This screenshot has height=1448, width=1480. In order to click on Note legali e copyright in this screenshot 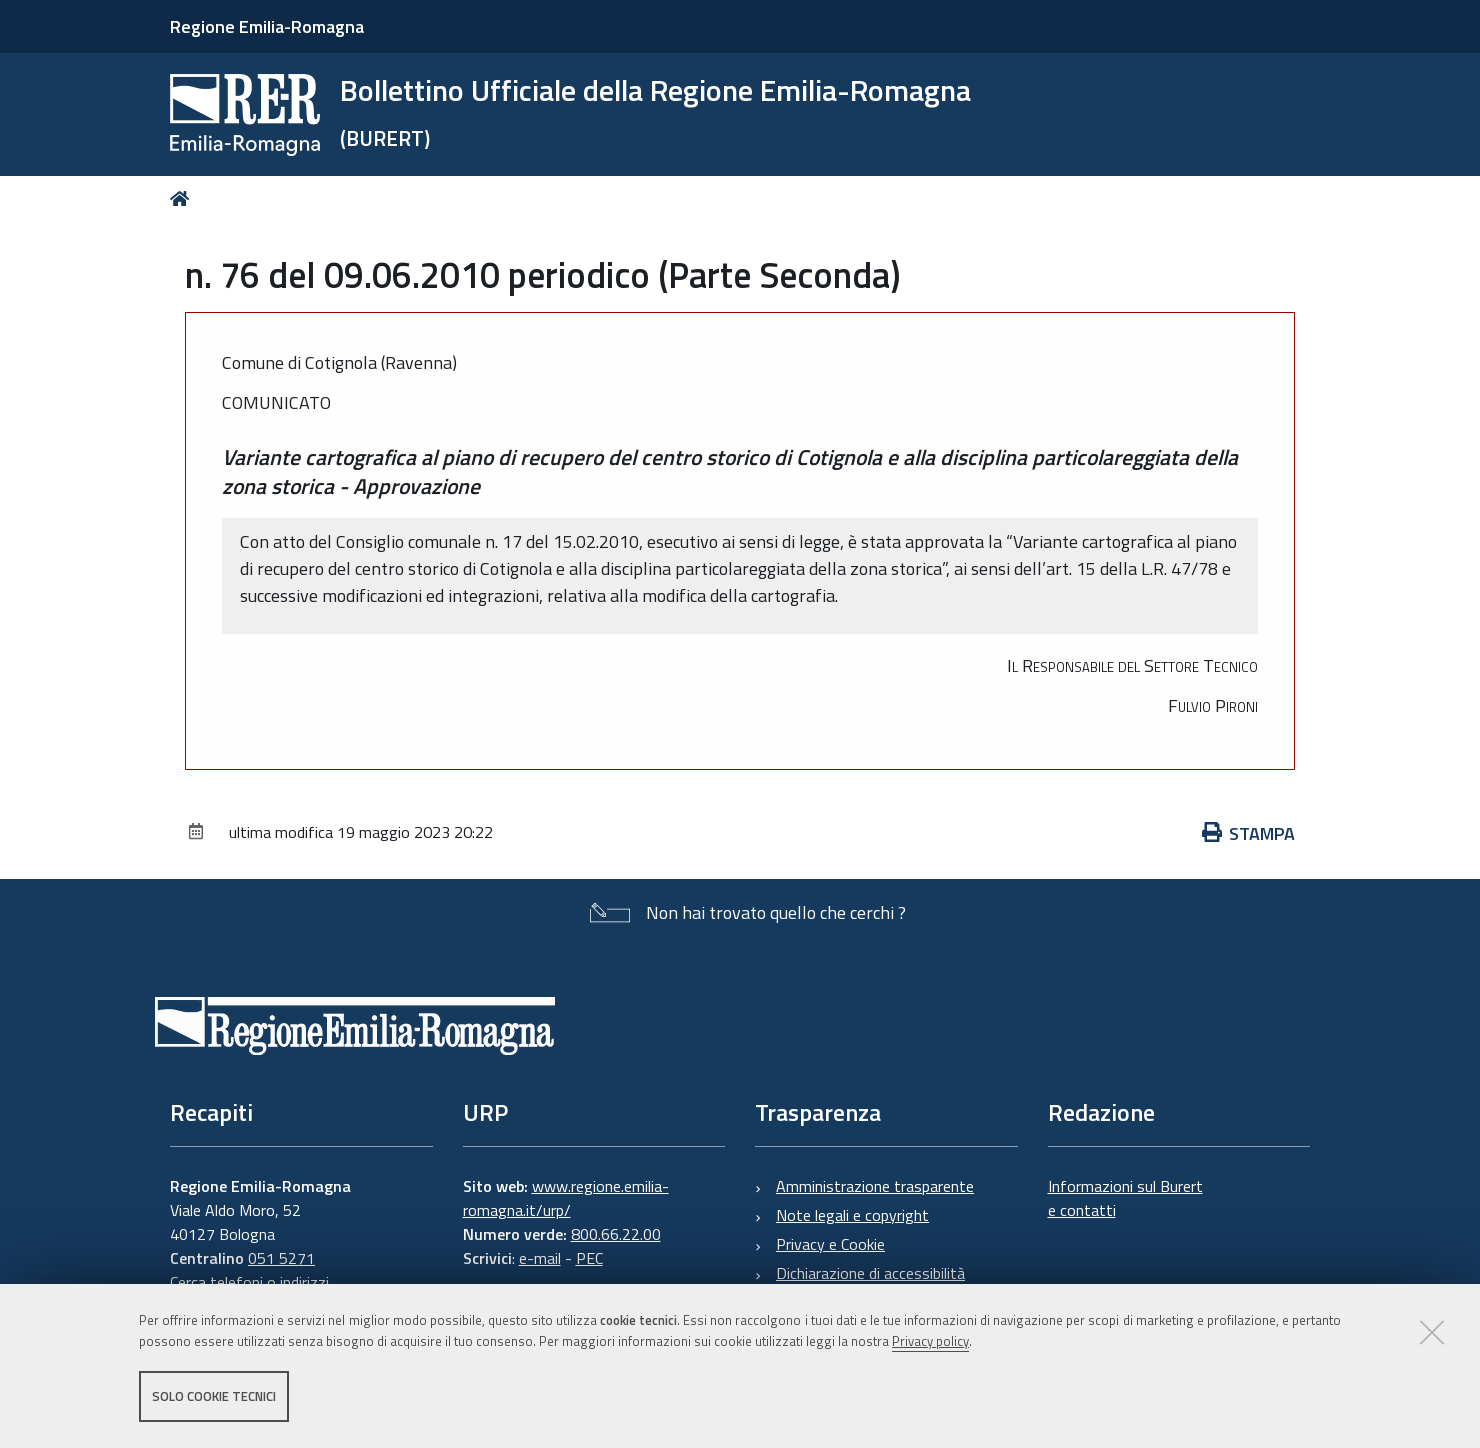, I will do `click(852, 1215)`.